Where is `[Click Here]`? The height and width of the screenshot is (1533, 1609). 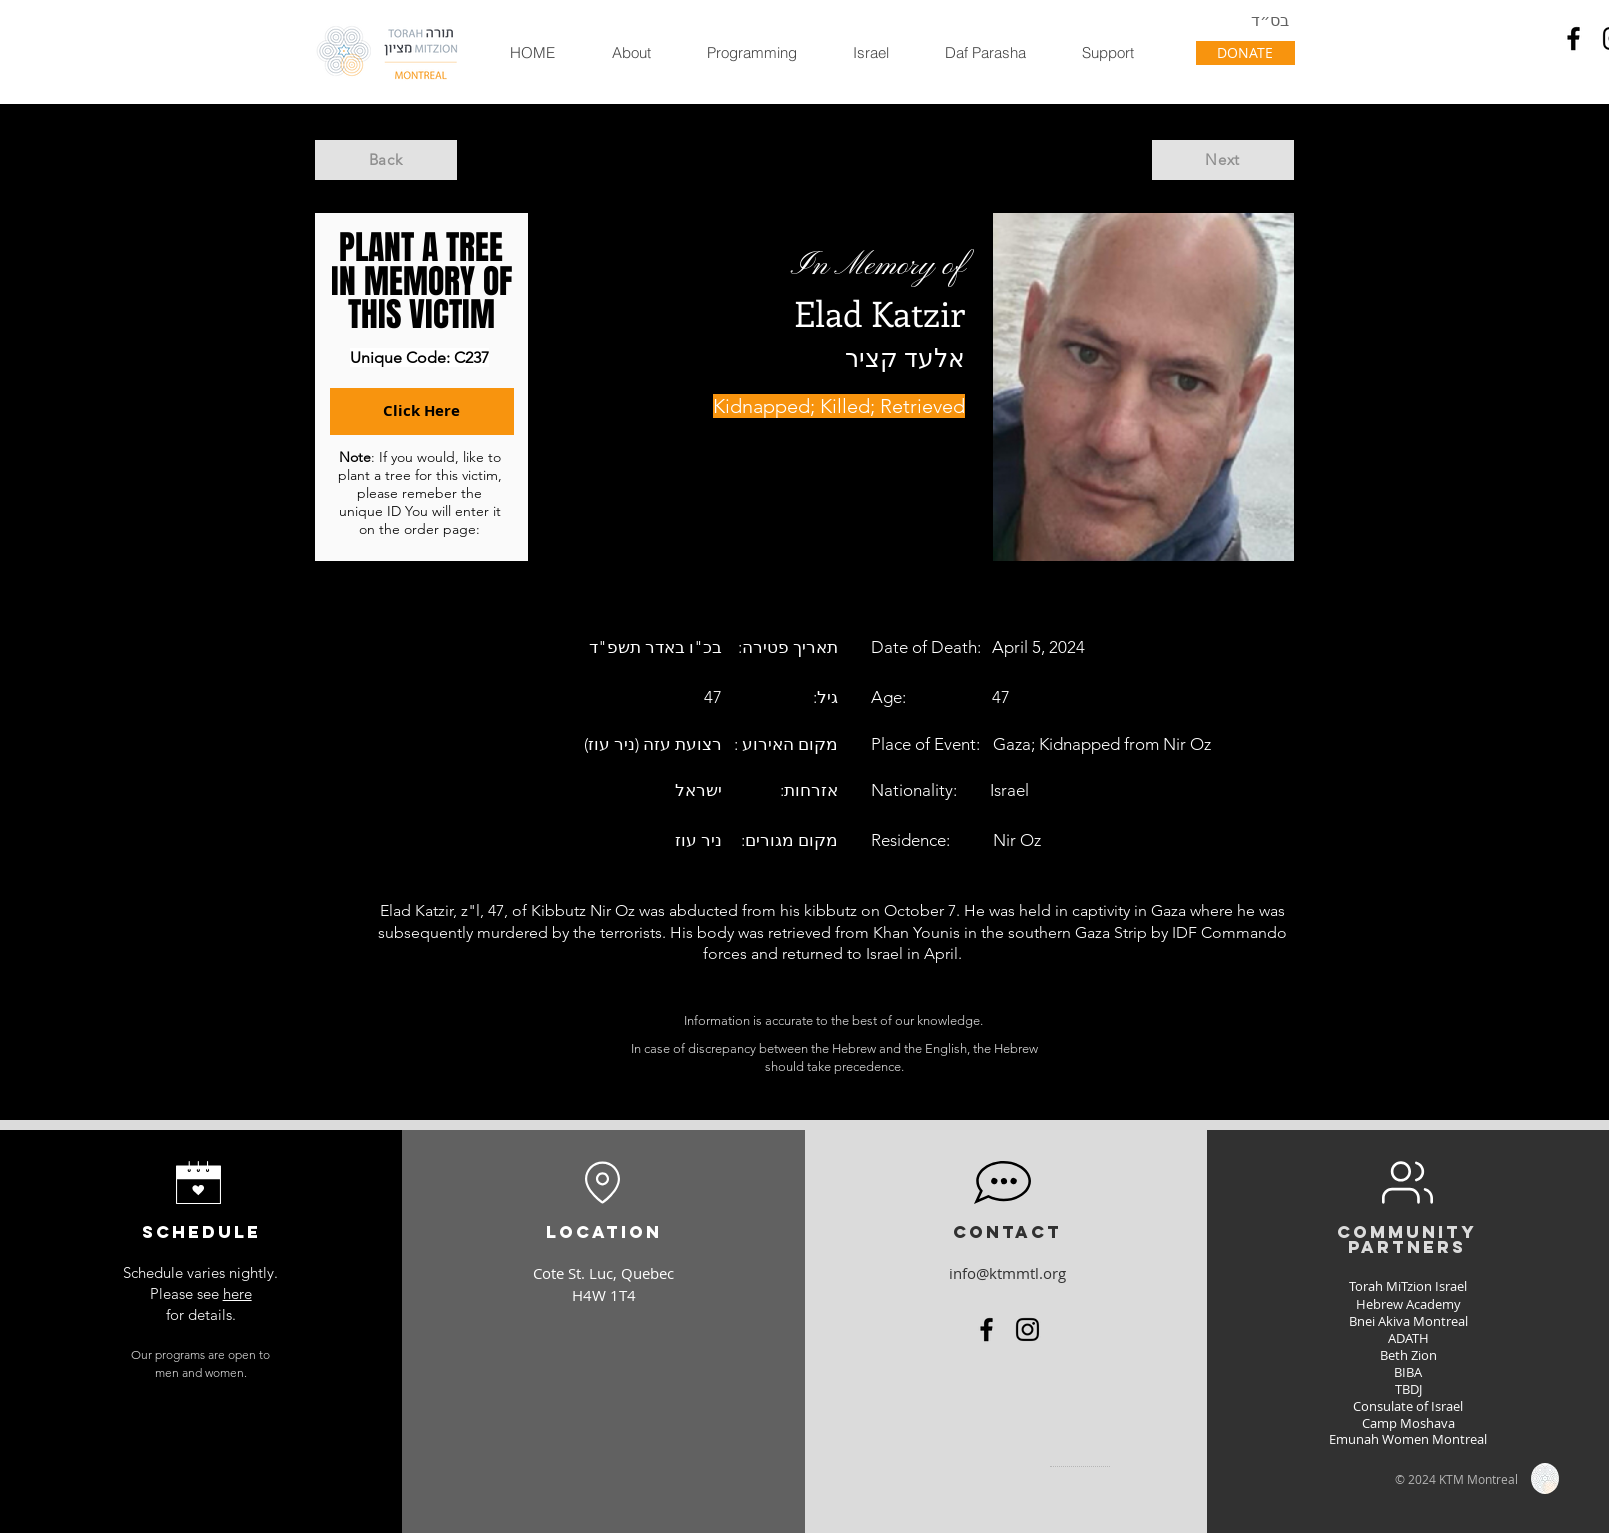 [Click Here] is located at coordinates (422, 411).